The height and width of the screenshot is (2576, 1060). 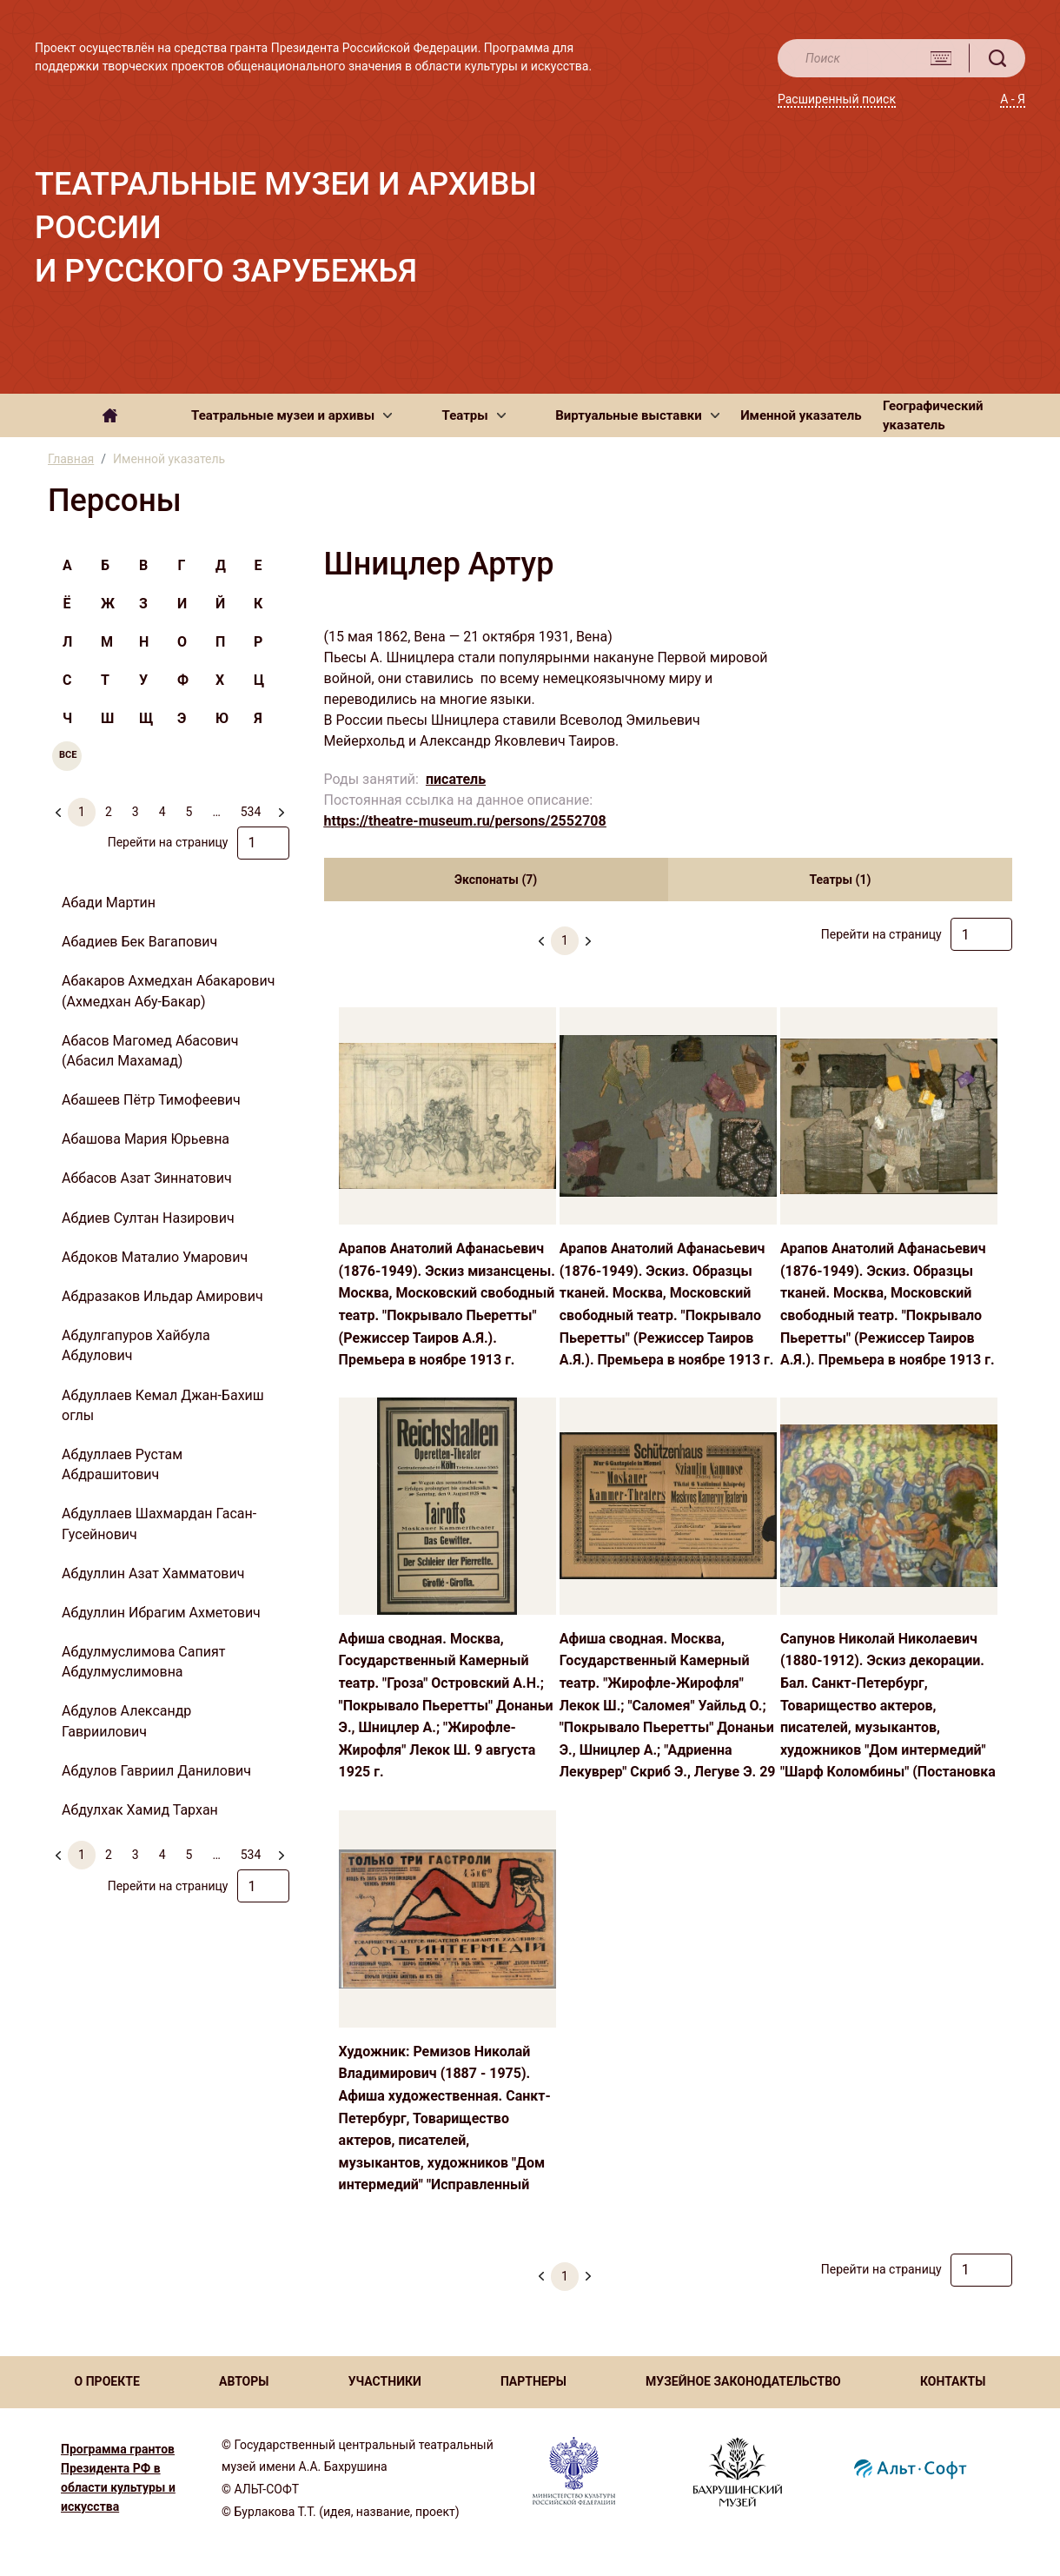 I want to click on 534 [menuitemradio], so click(x=251, y=812).